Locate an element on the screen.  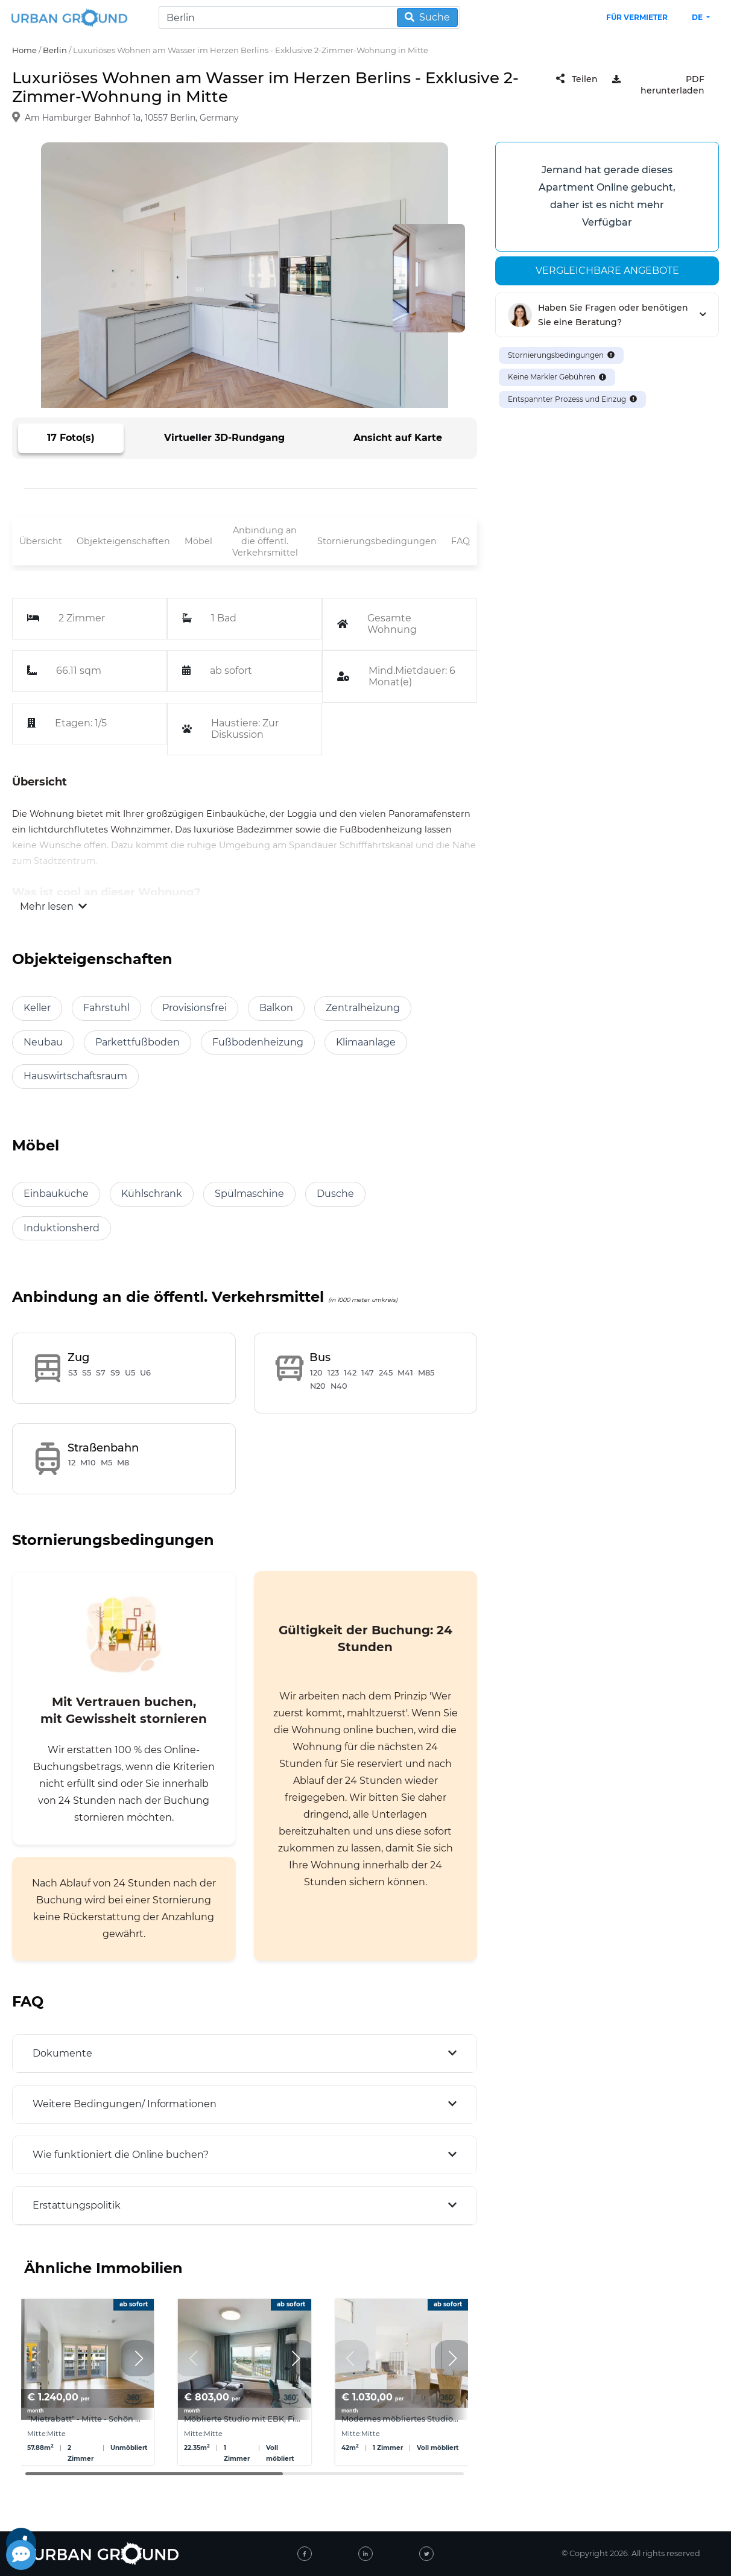
Anbindung an die öffentl. Verkehrsmittel is located at coordinates (265, 541).